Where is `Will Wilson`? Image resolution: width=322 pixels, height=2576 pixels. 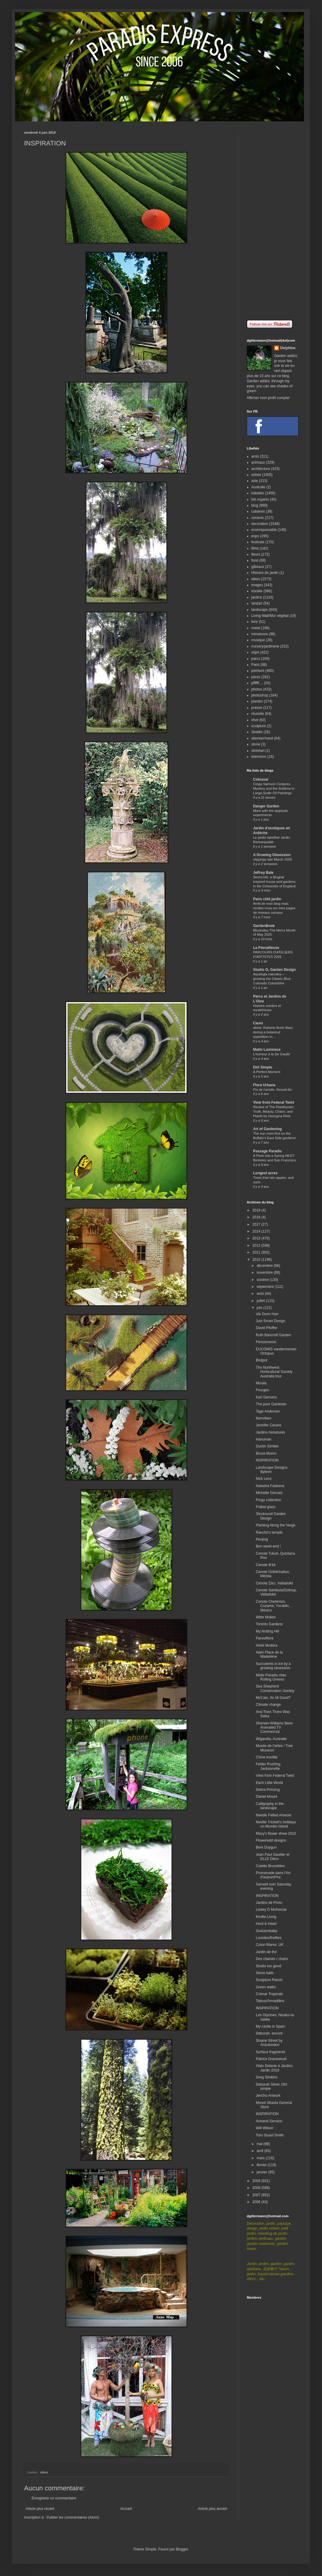 Will Wilson is located at coordinates (265, 2128).